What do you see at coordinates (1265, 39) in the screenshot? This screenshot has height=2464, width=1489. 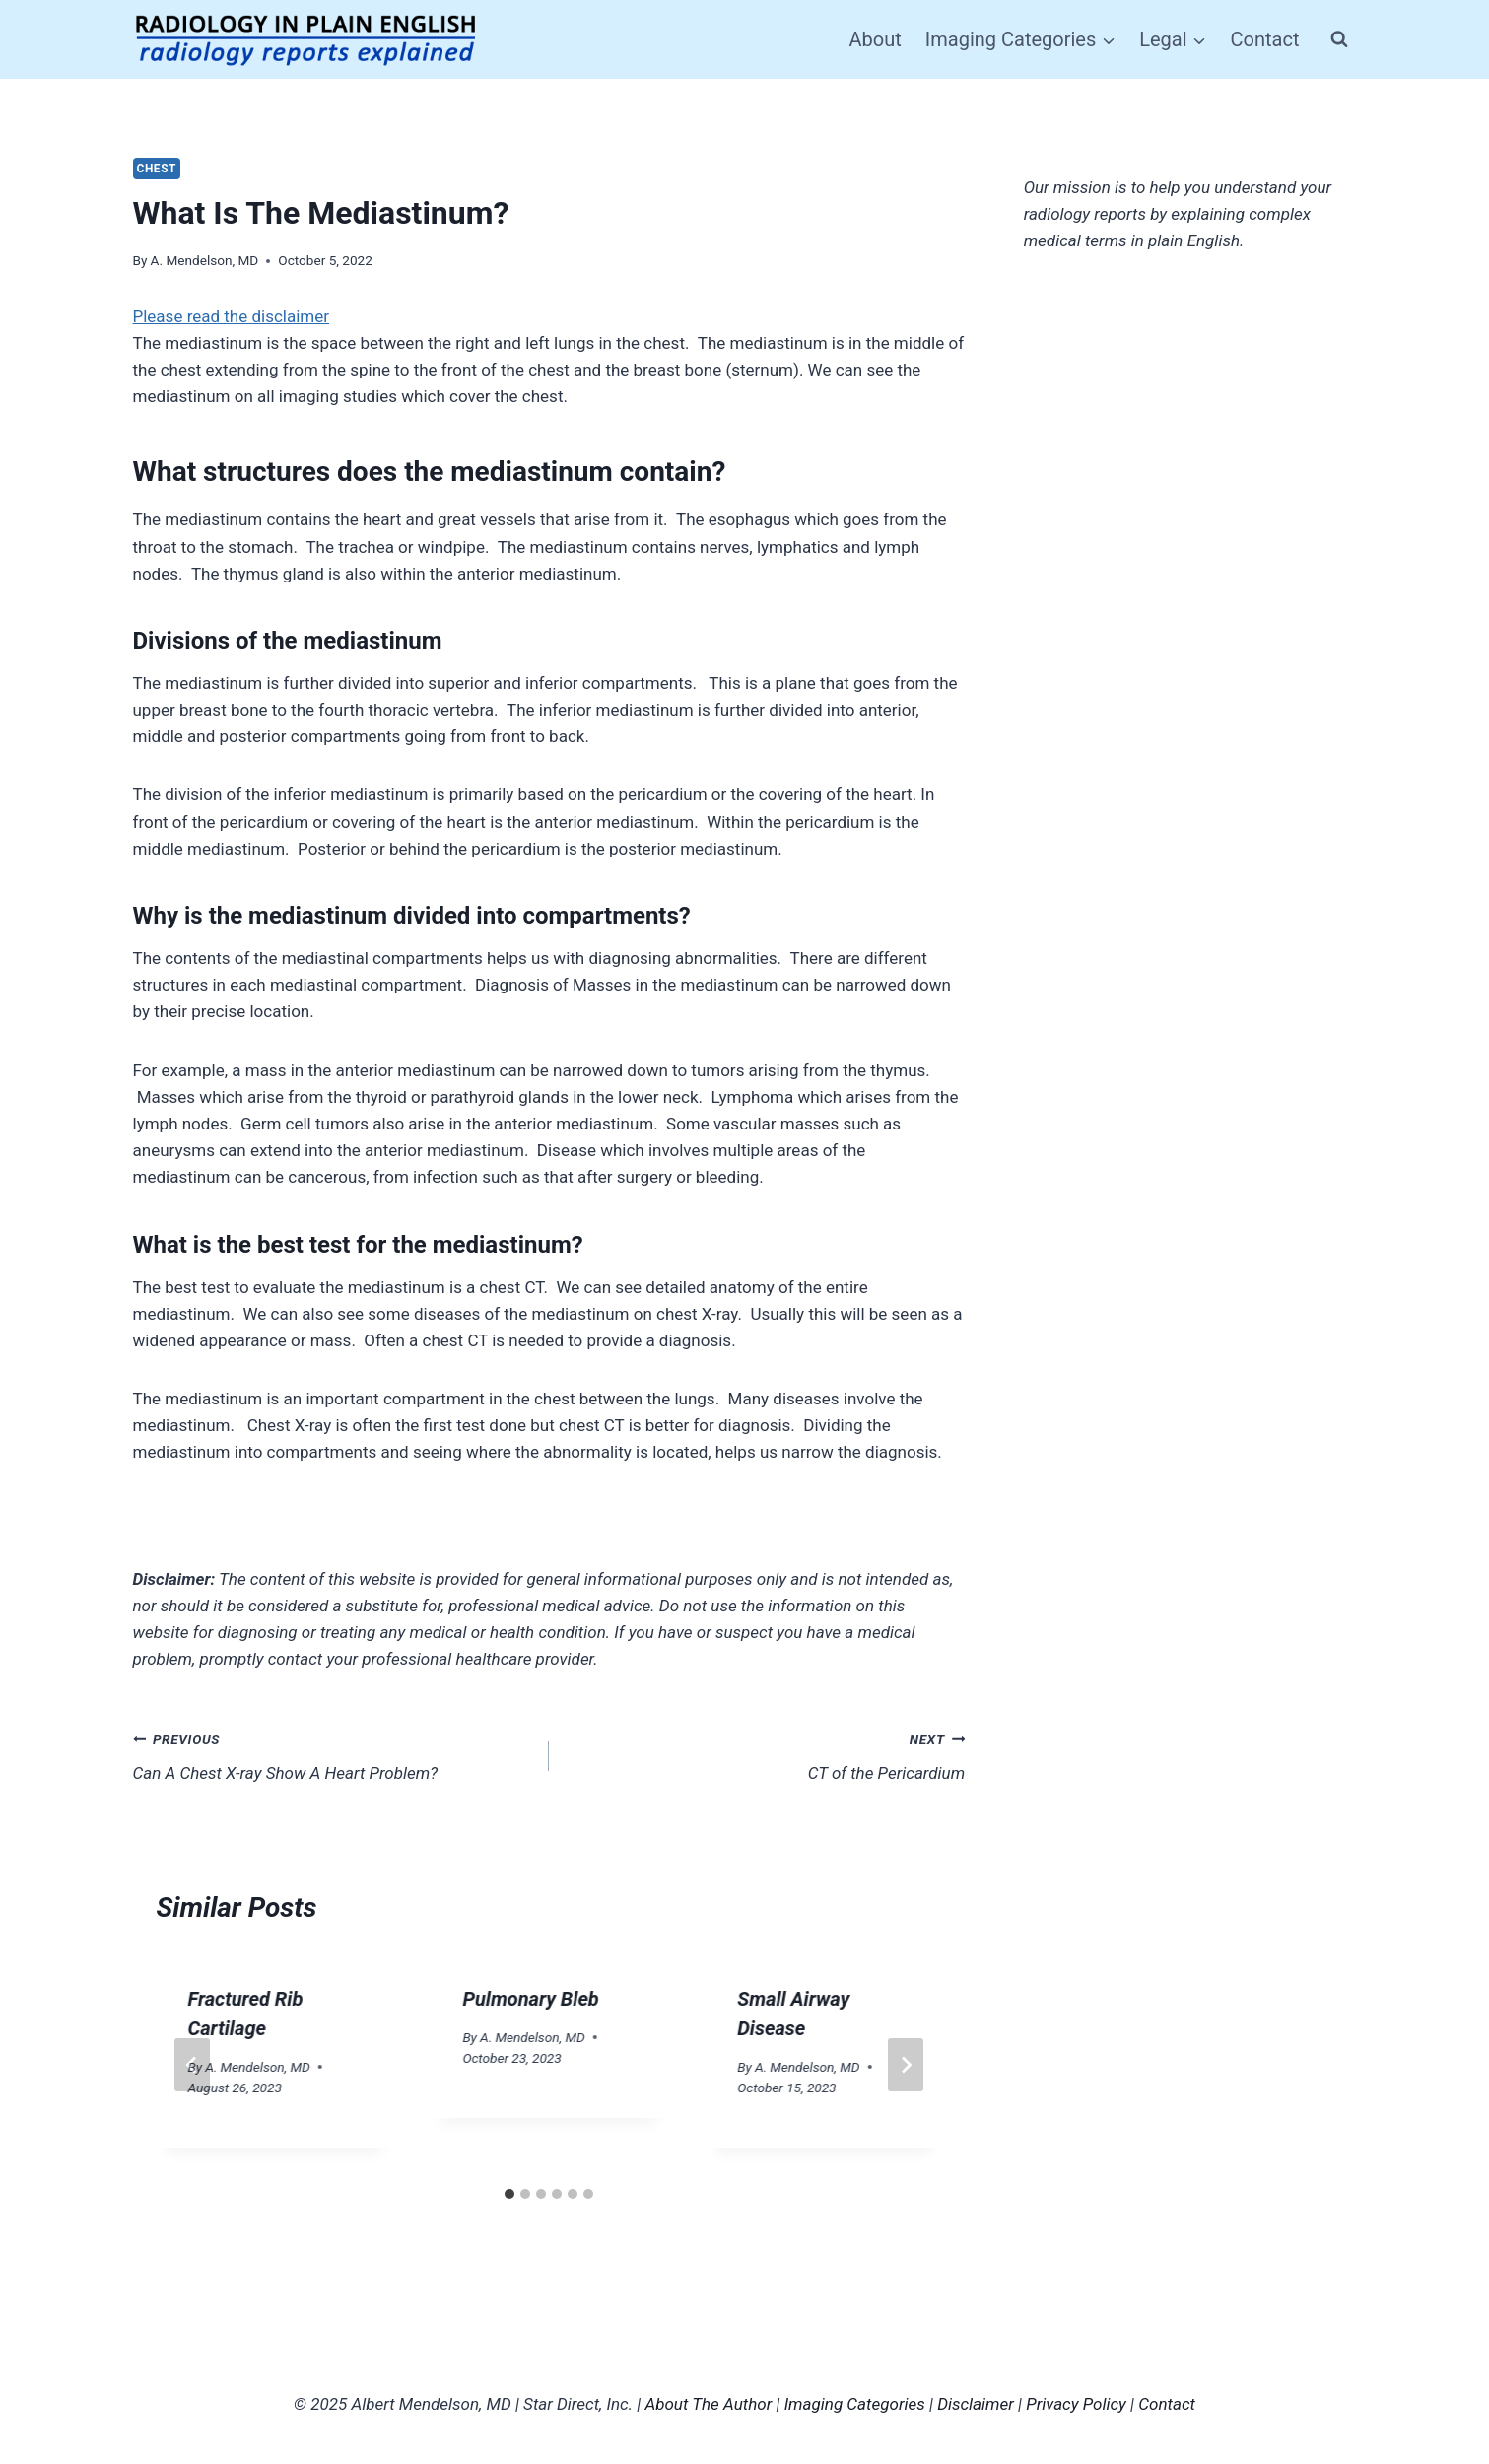 I see `Contact` at bounding box center [1265, 39].